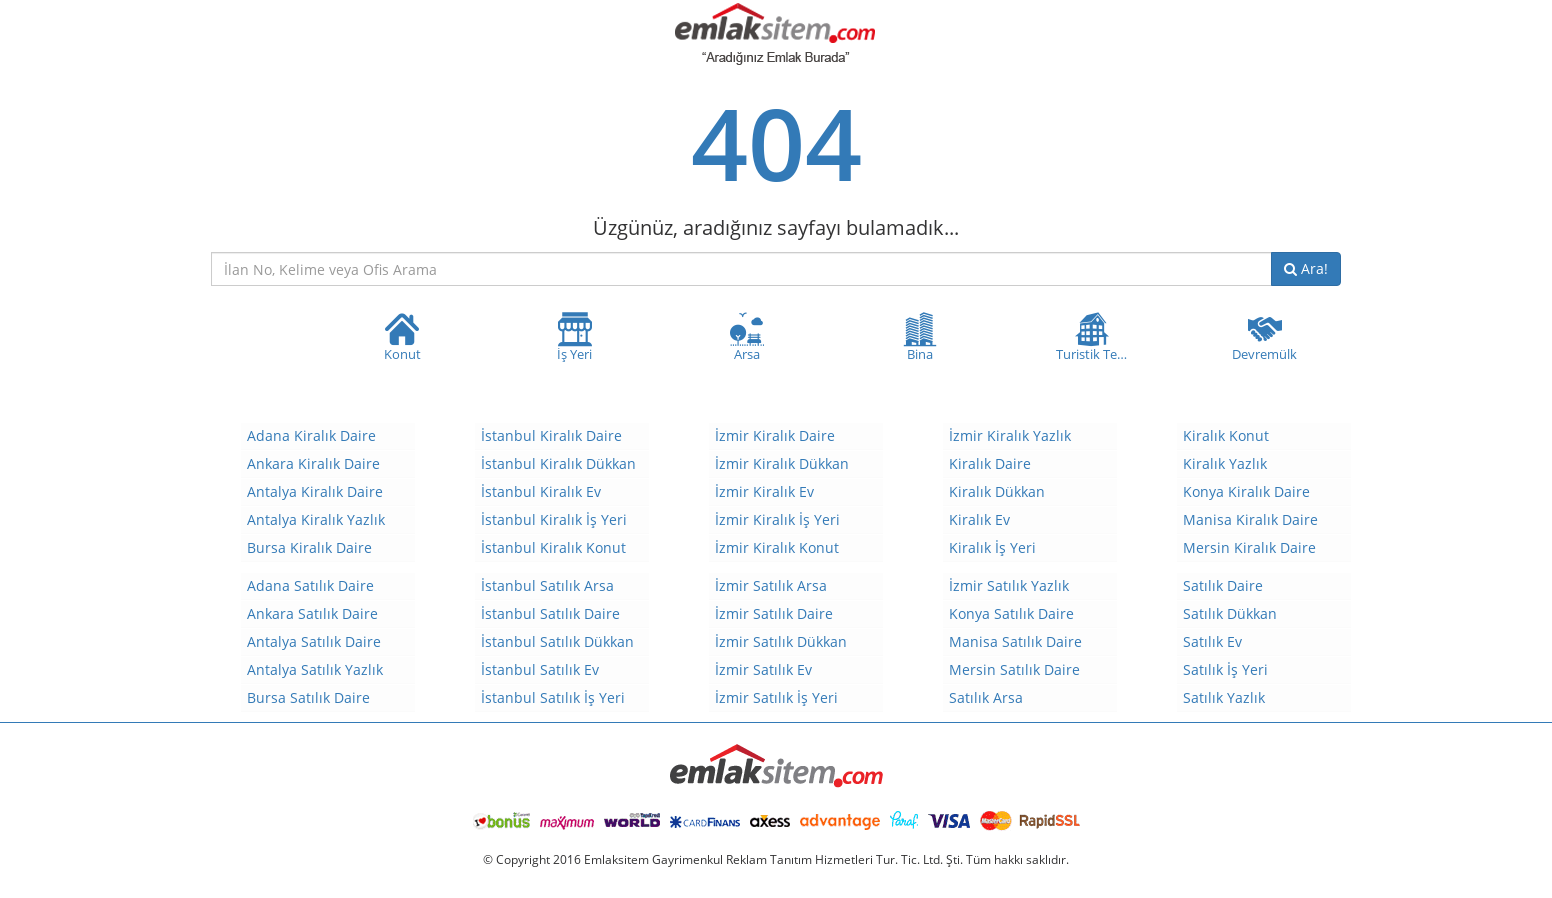  Describe the element at coordinates (315, 491) in the screenshot. I see `Antalya Kiralık Daire` at that location.